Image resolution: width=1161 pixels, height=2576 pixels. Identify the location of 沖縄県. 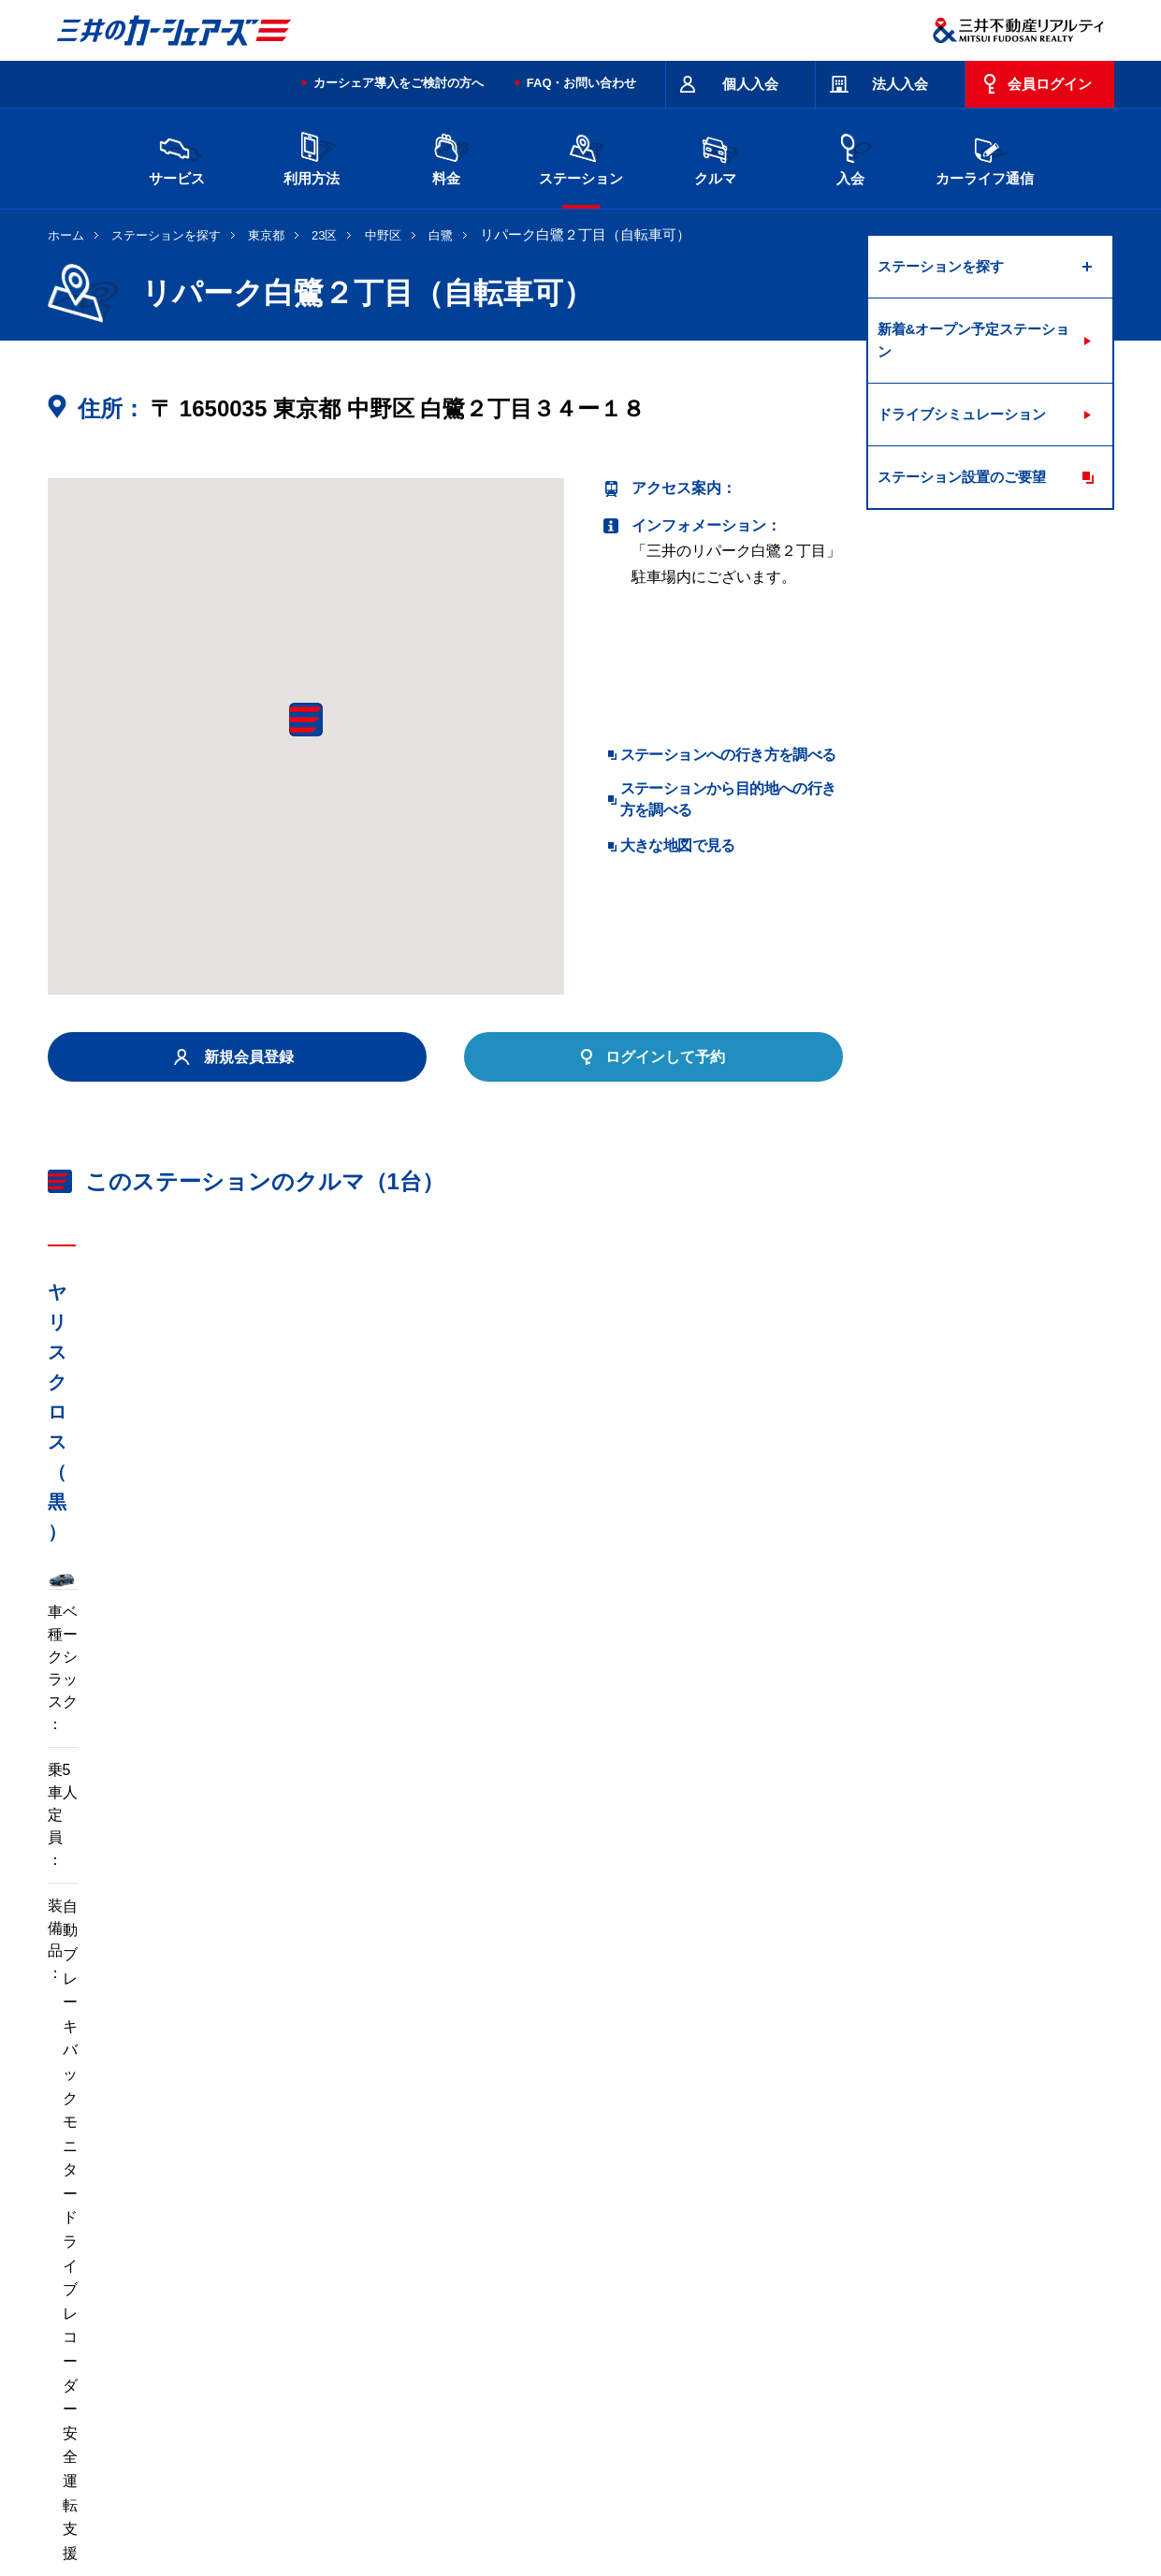
(456, 2324).